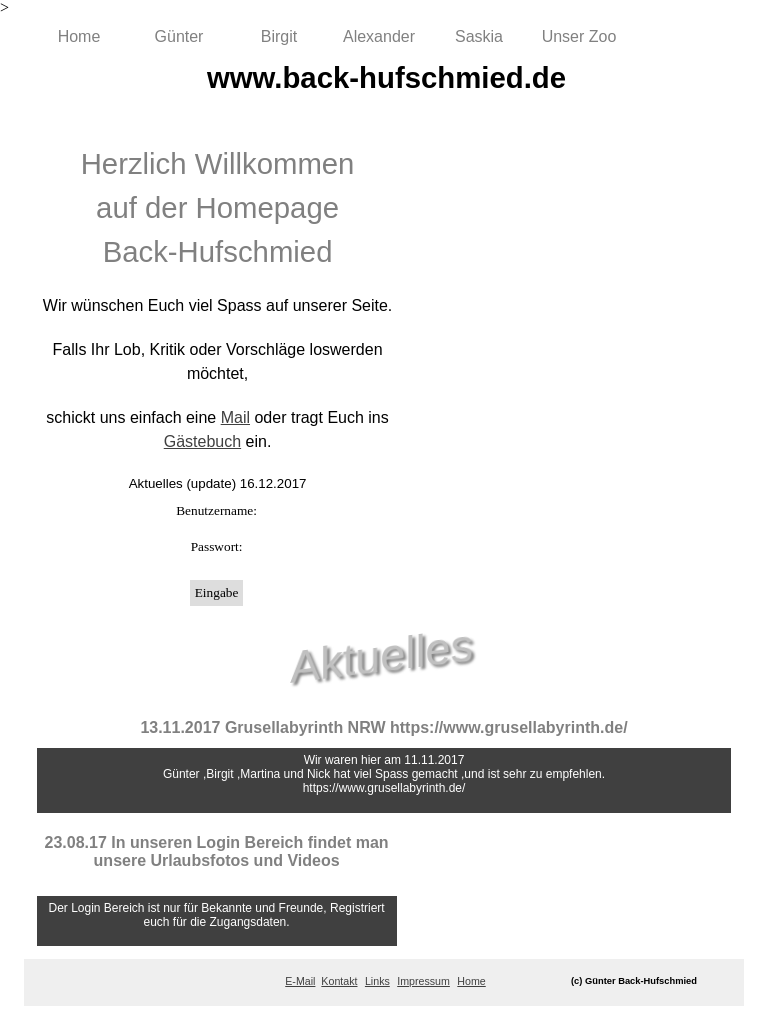 This screenshot has width=768, height=1014. Describe the element at coordinates (235, 417) in the screenshot. I see `Mail` at that location.